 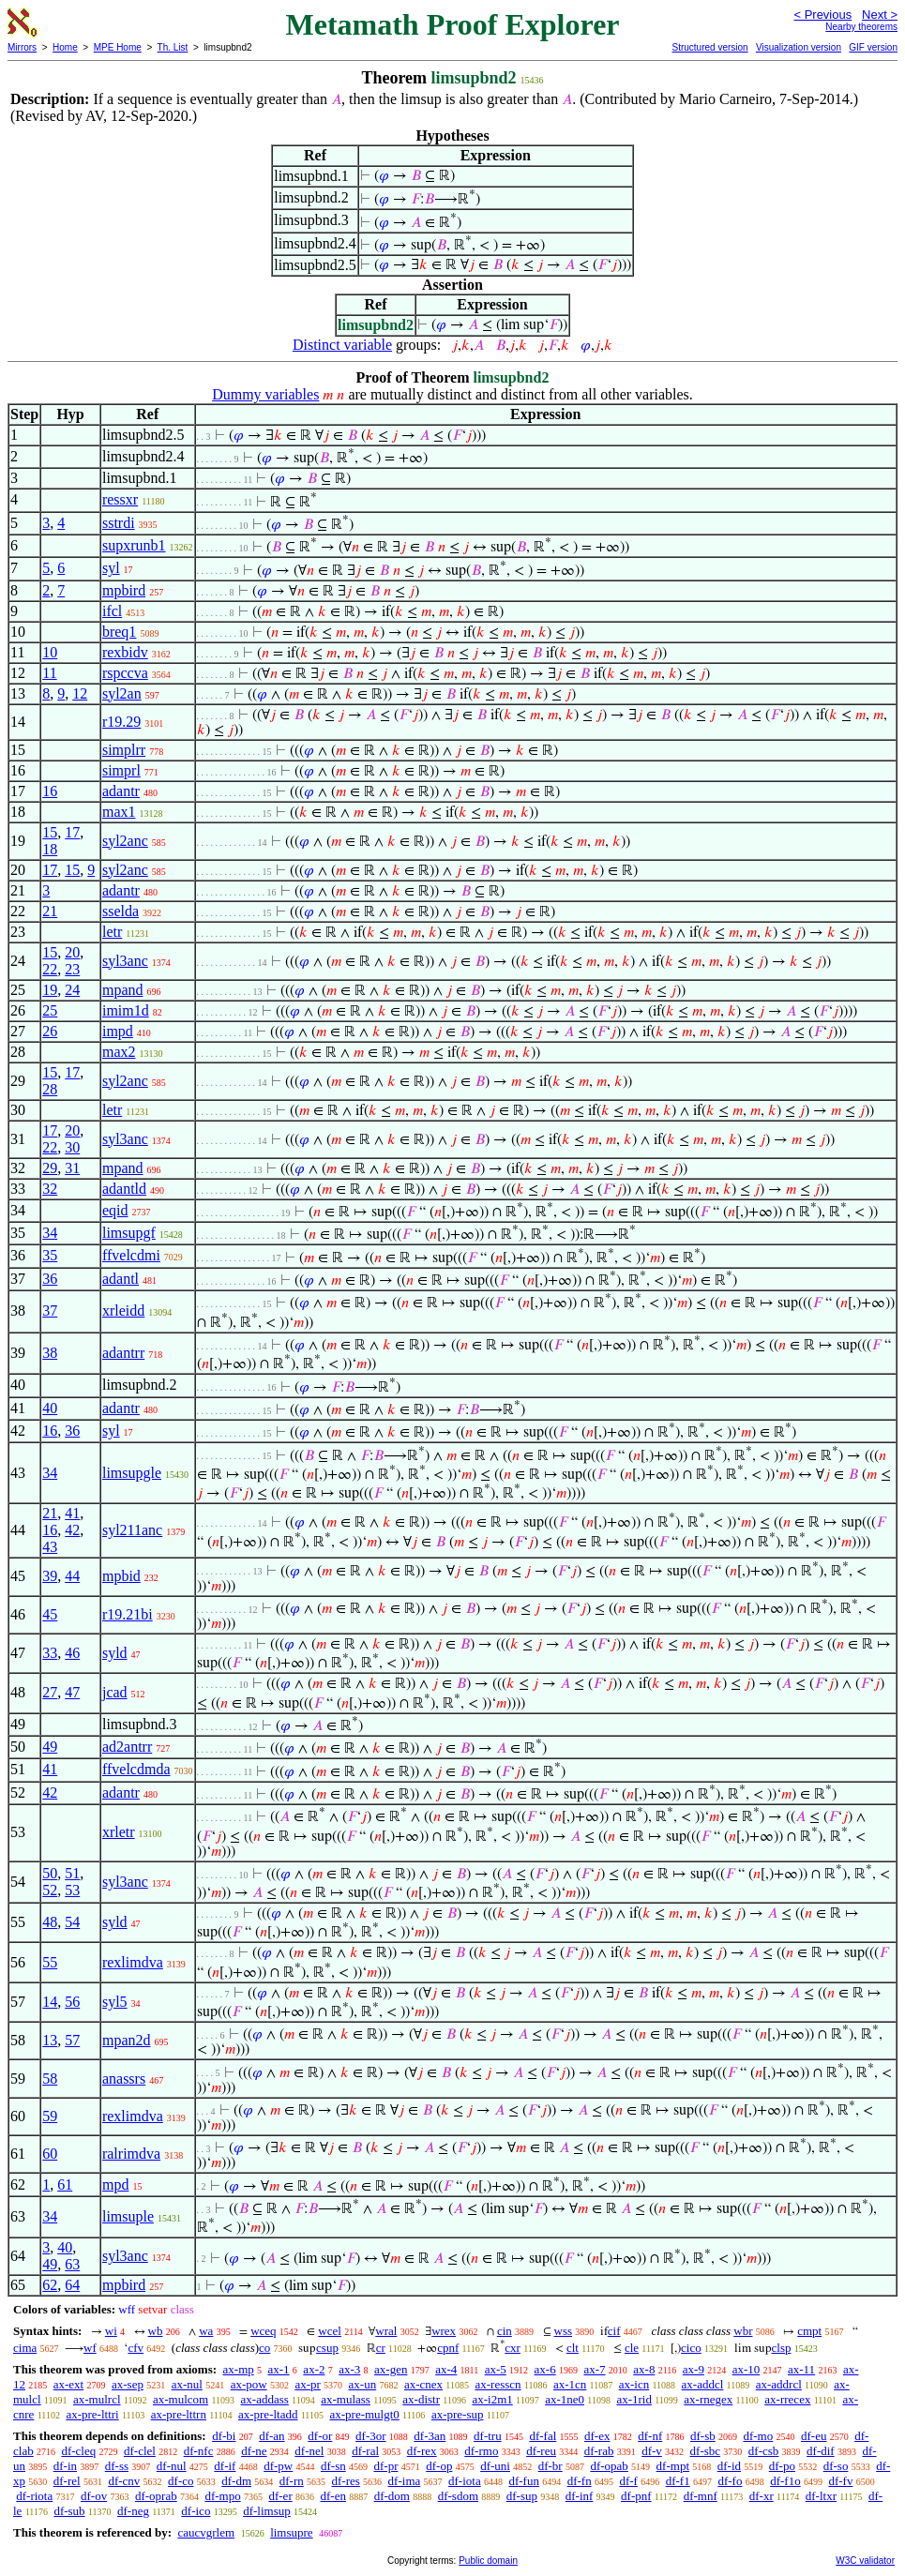 What do you see at coordinates (364, 2414) in the screenshot?
I see `ax-pre-mulgt0` at bounding box center [364, 2414].